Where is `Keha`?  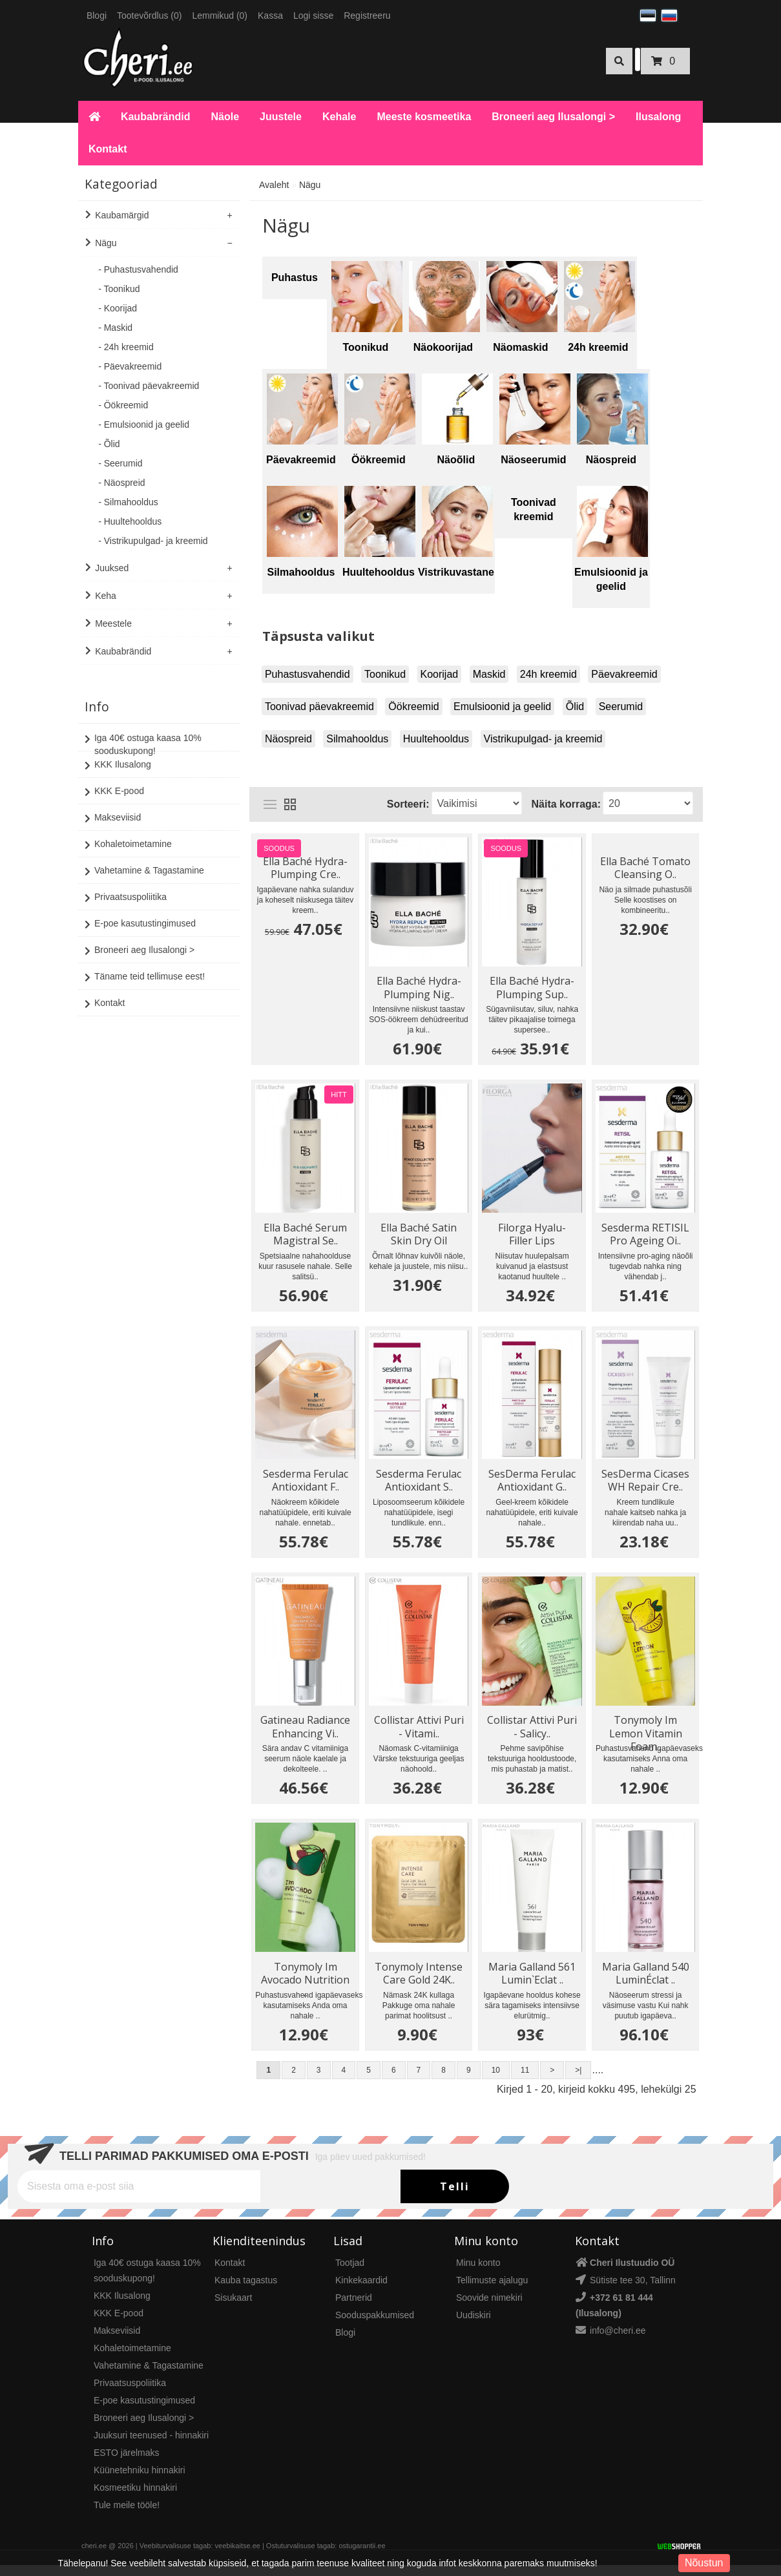
Keha is located at coordinates (105, 596).